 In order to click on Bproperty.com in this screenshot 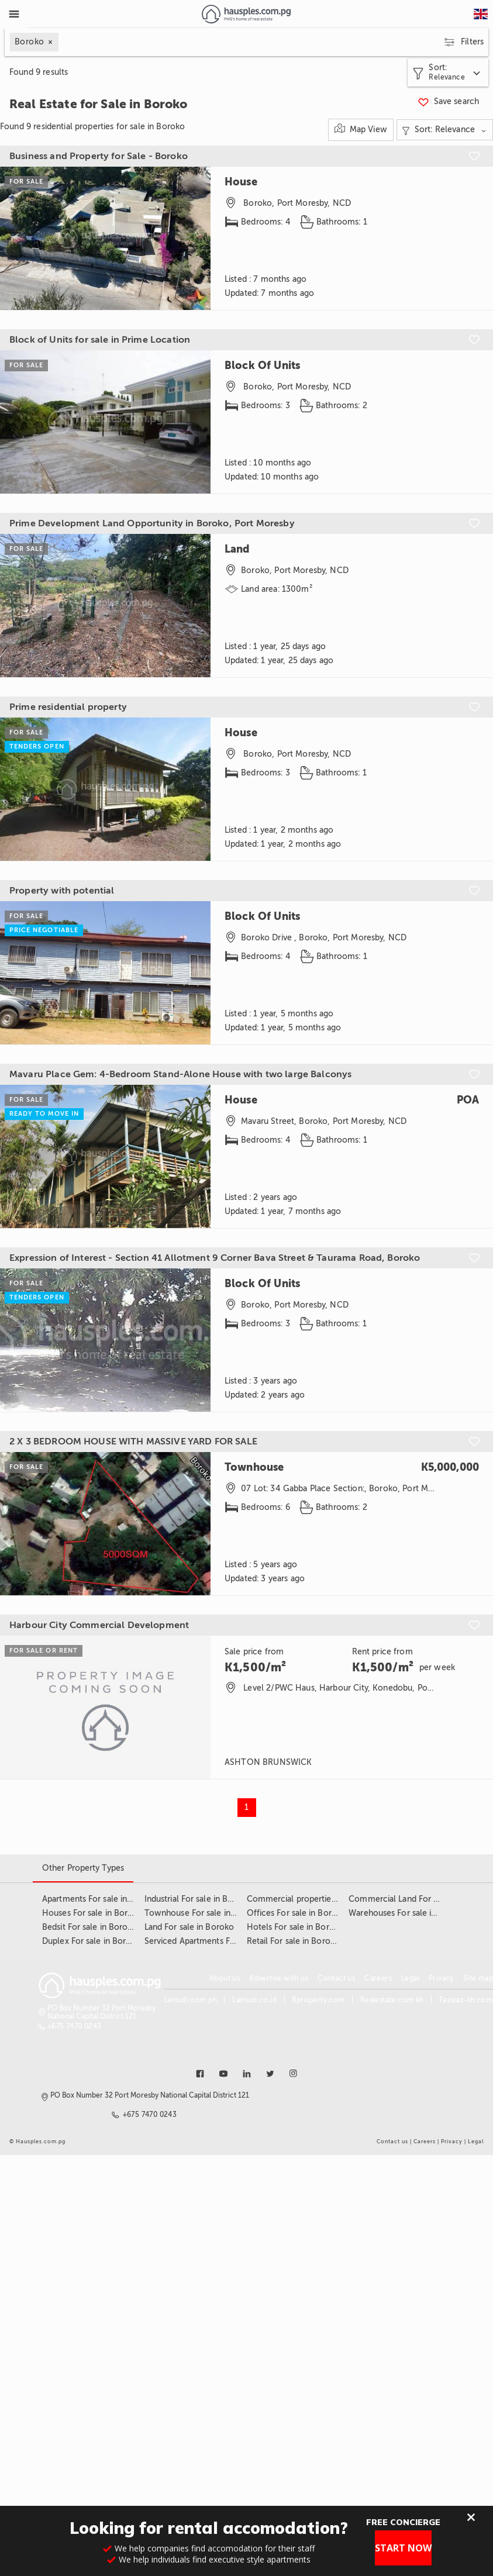, I will do `click(318, 2000)`.